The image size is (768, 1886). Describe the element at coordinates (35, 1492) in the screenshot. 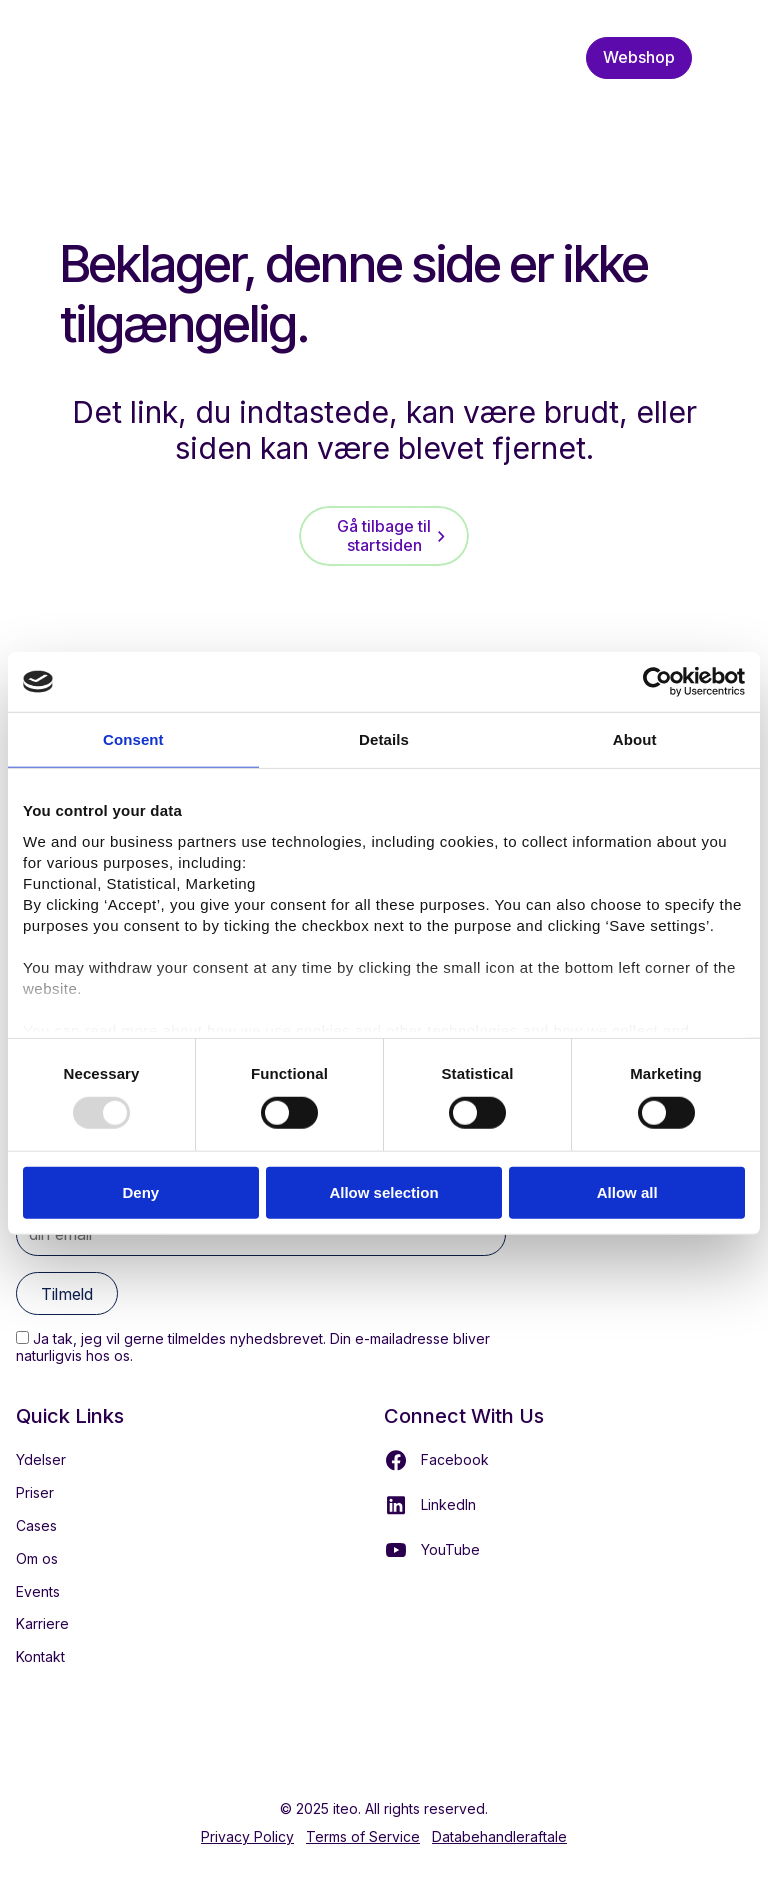

I see `Priser` at that location.